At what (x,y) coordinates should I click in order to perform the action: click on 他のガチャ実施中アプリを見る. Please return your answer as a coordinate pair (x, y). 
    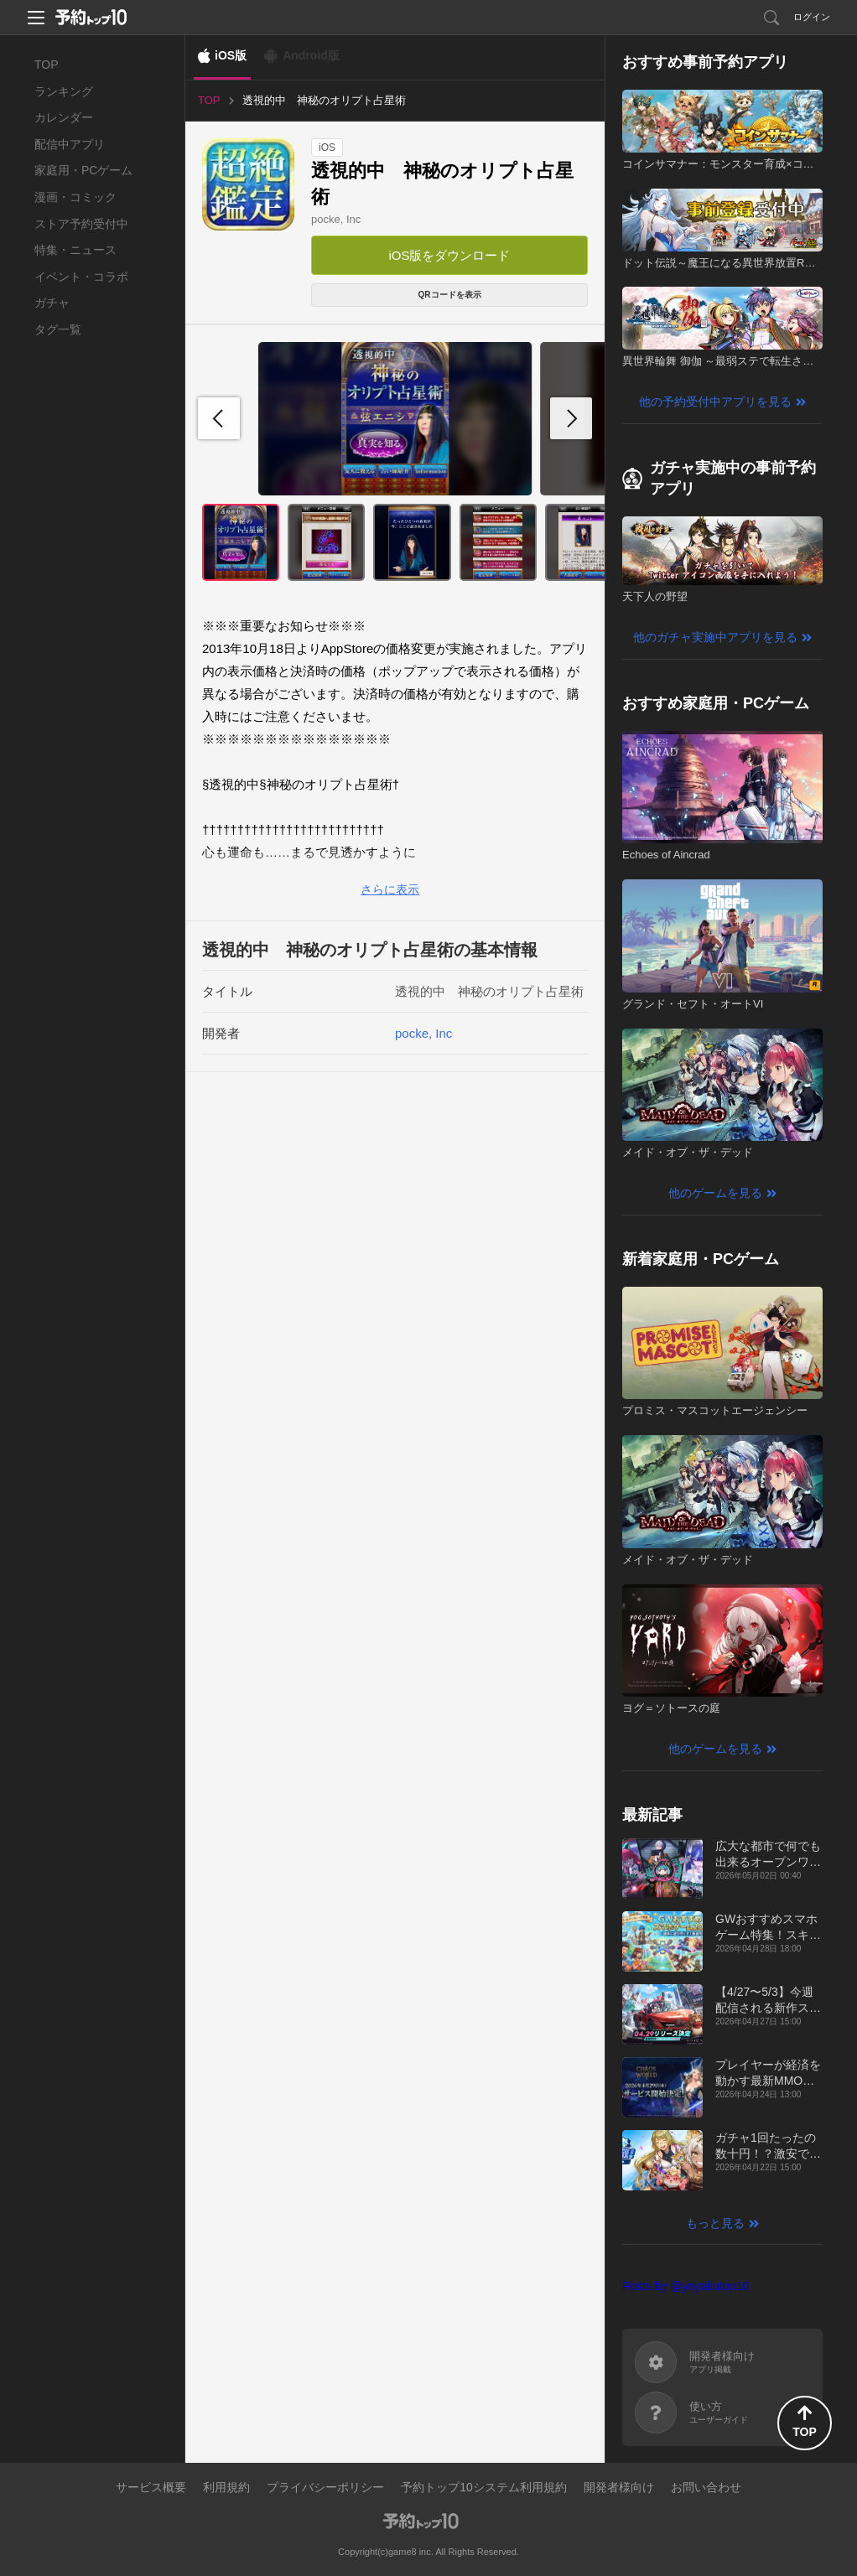
    Looking at the image, I should click on (715, 637).